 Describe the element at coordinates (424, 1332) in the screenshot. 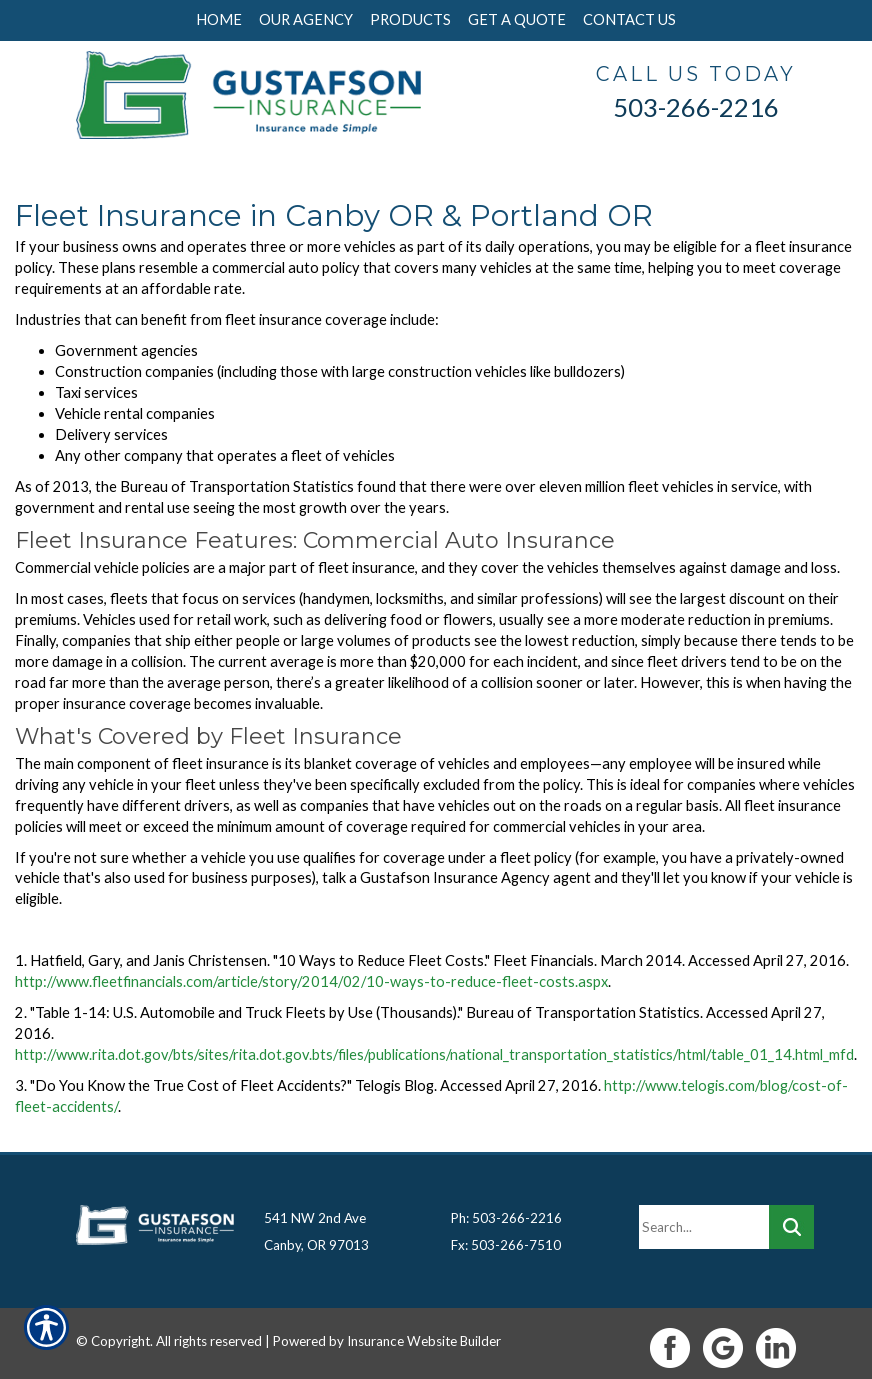

I see `Insurance Website Builder` at that location.